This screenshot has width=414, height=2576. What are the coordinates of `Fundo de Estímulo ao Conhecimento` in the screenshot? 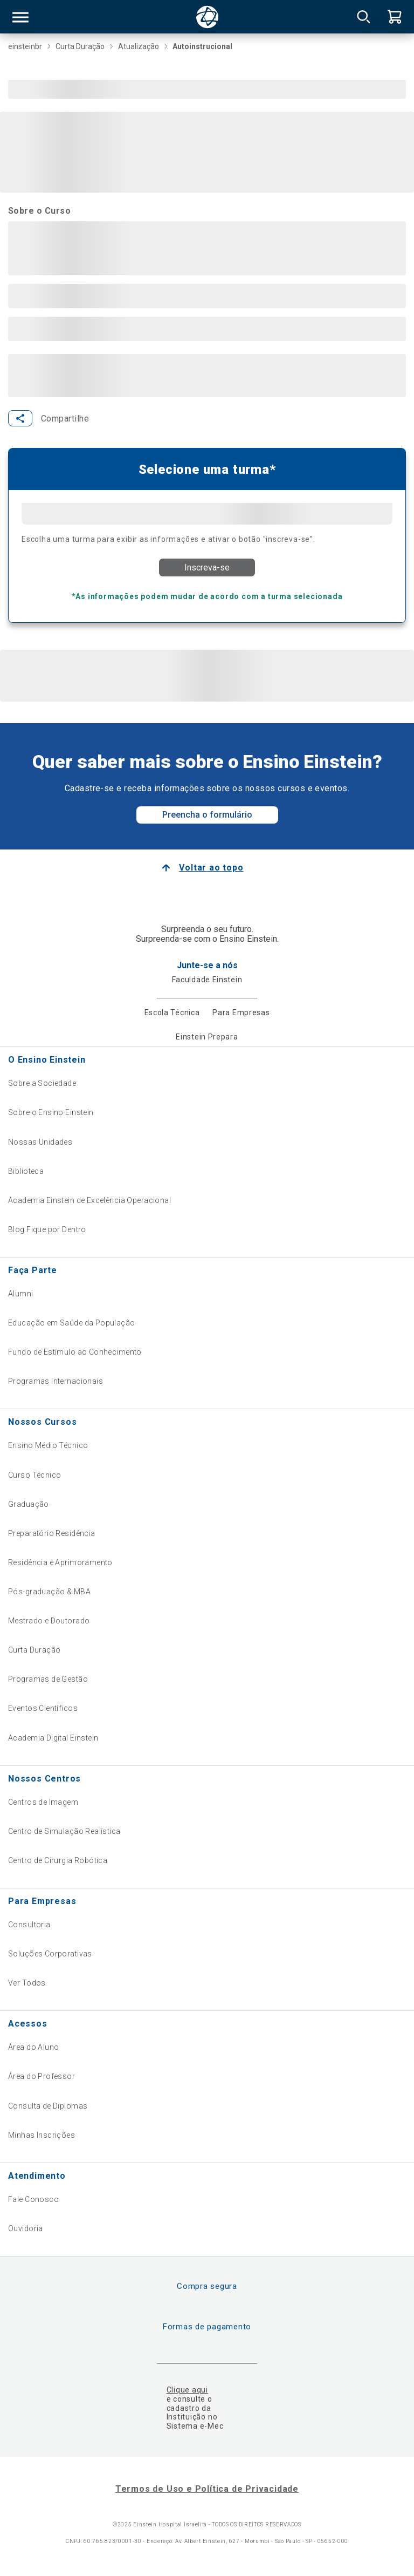 It's located at (75, 1352).